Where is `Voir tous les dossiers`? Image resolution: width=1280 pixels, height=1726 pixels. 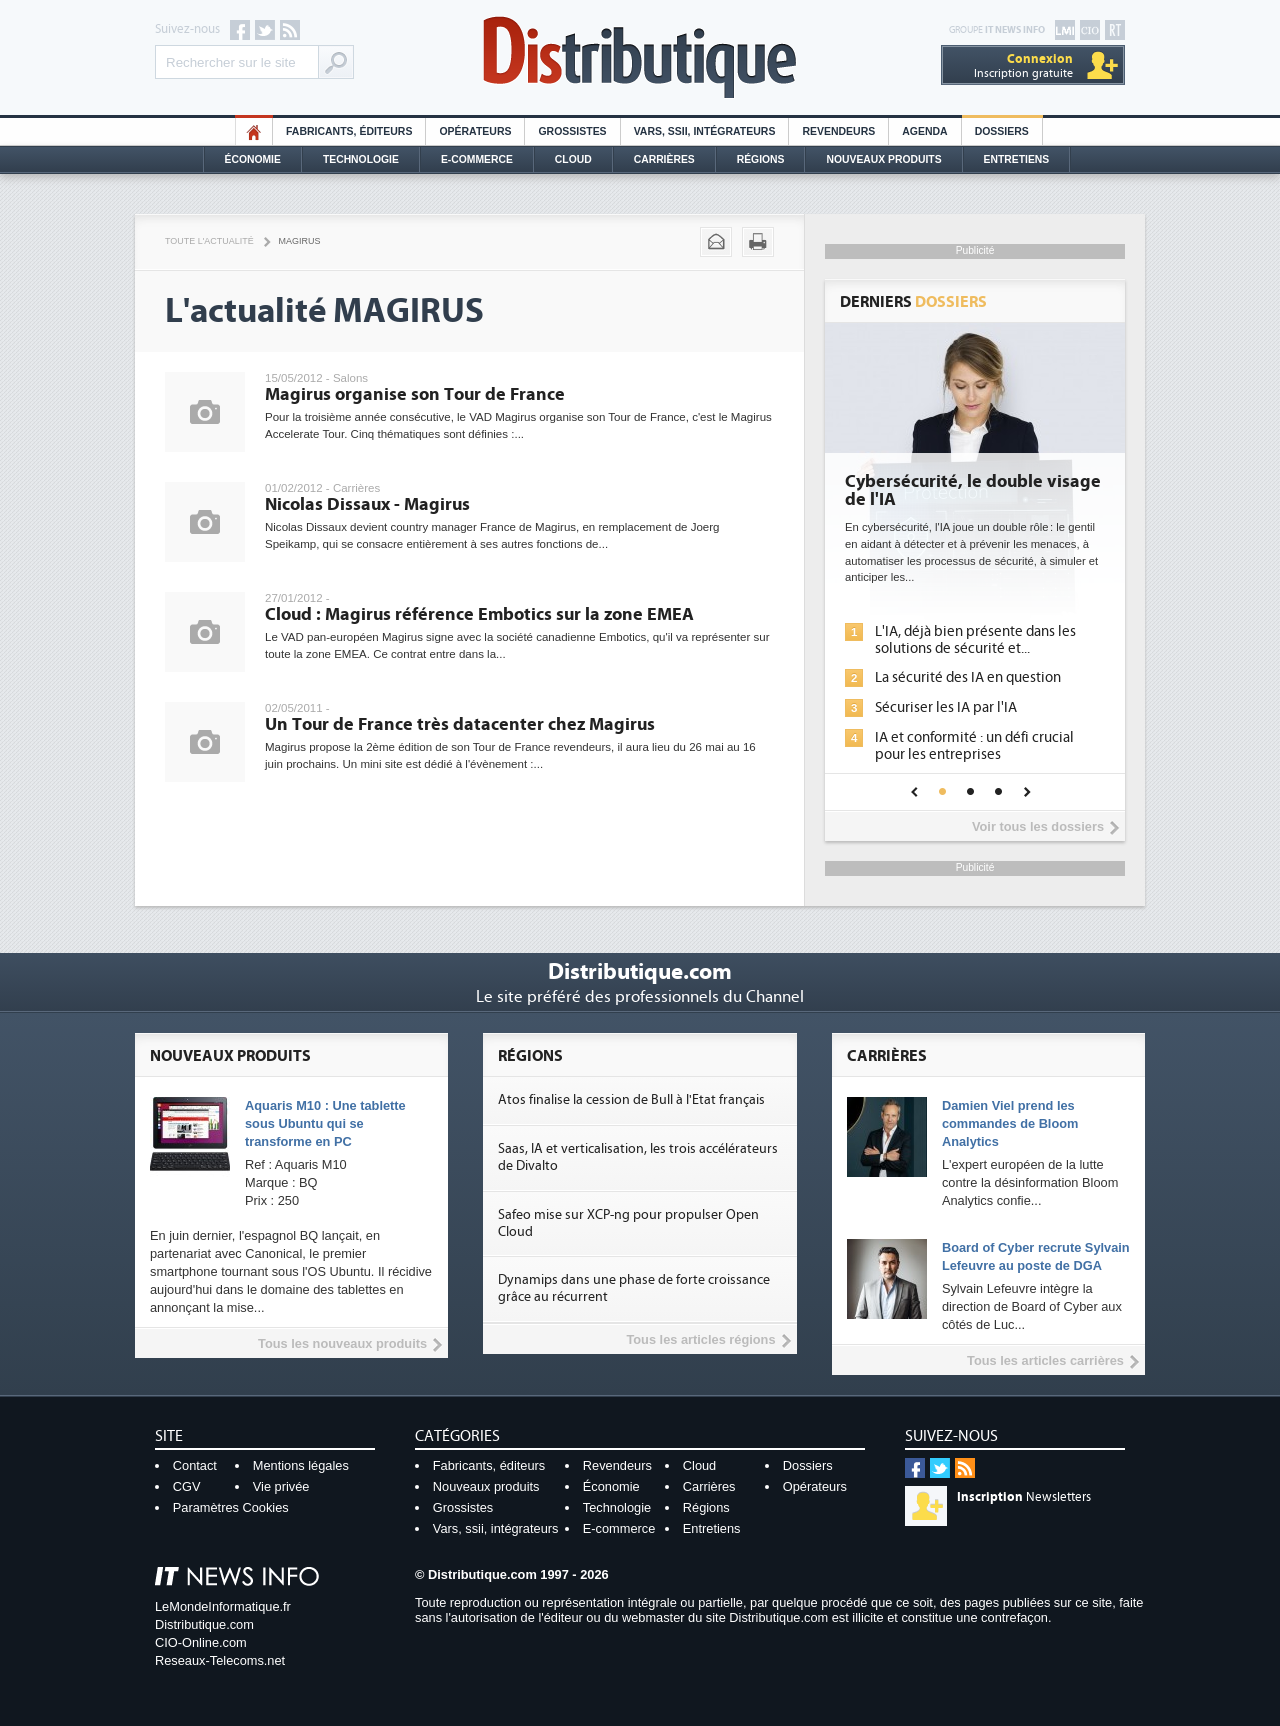 Voir tous les dossiers is located at coordinates (1038, 826).